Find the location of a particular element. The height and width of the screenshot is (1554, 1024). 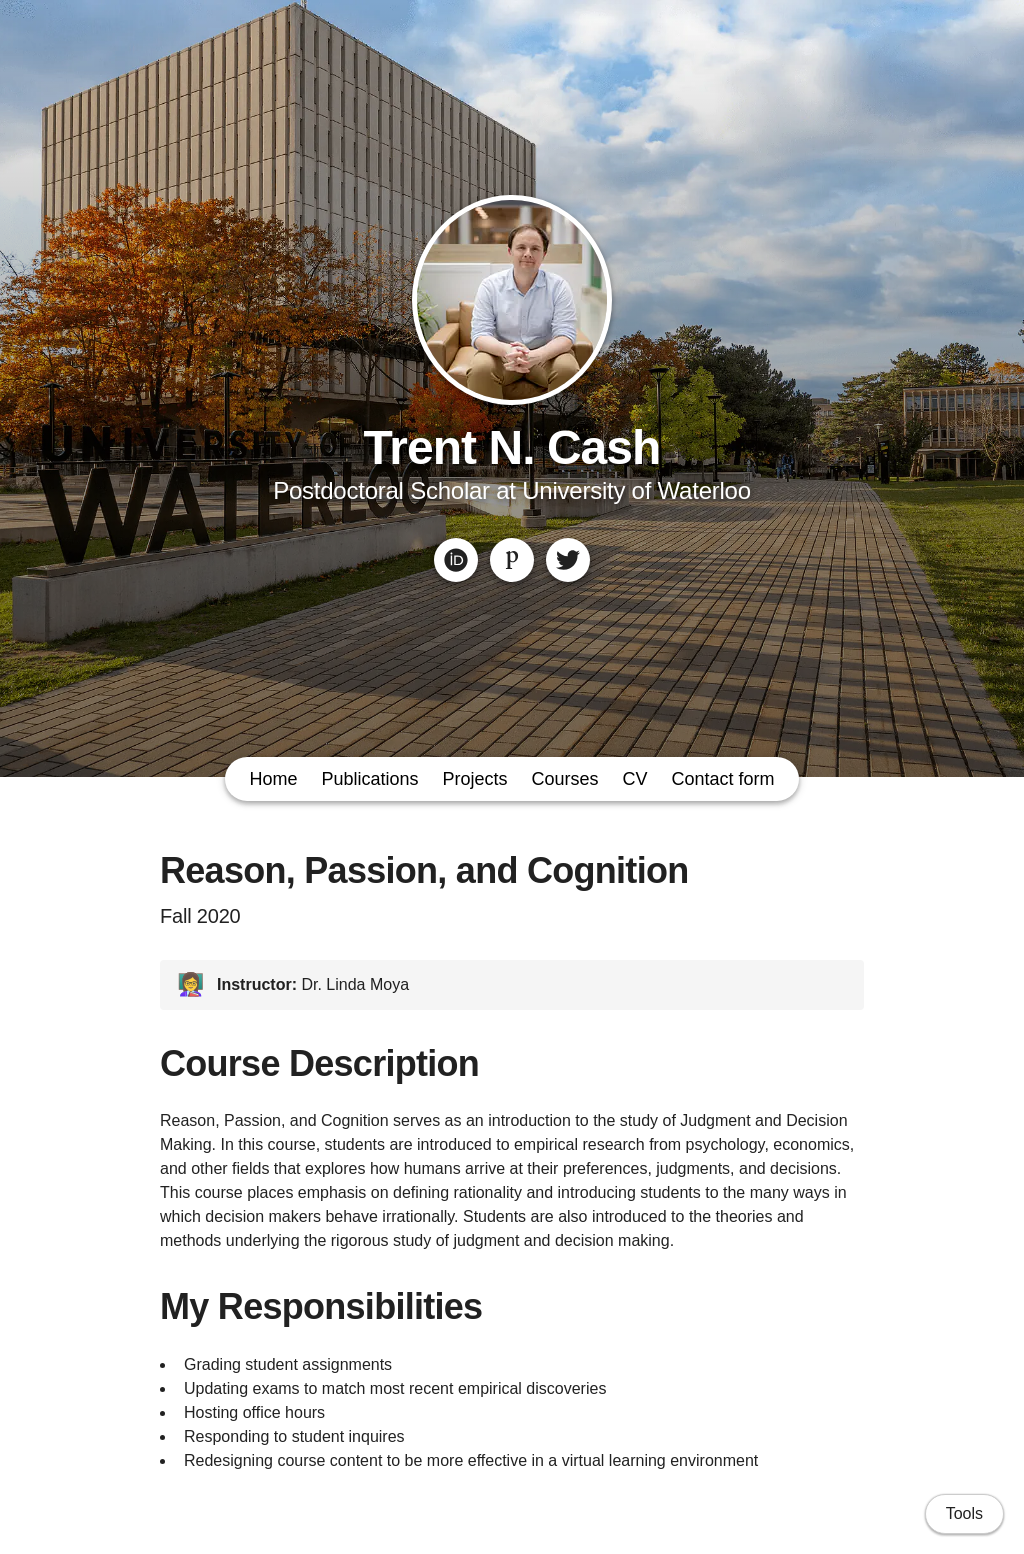

[Twitter] is located at coordinates (568, 560).